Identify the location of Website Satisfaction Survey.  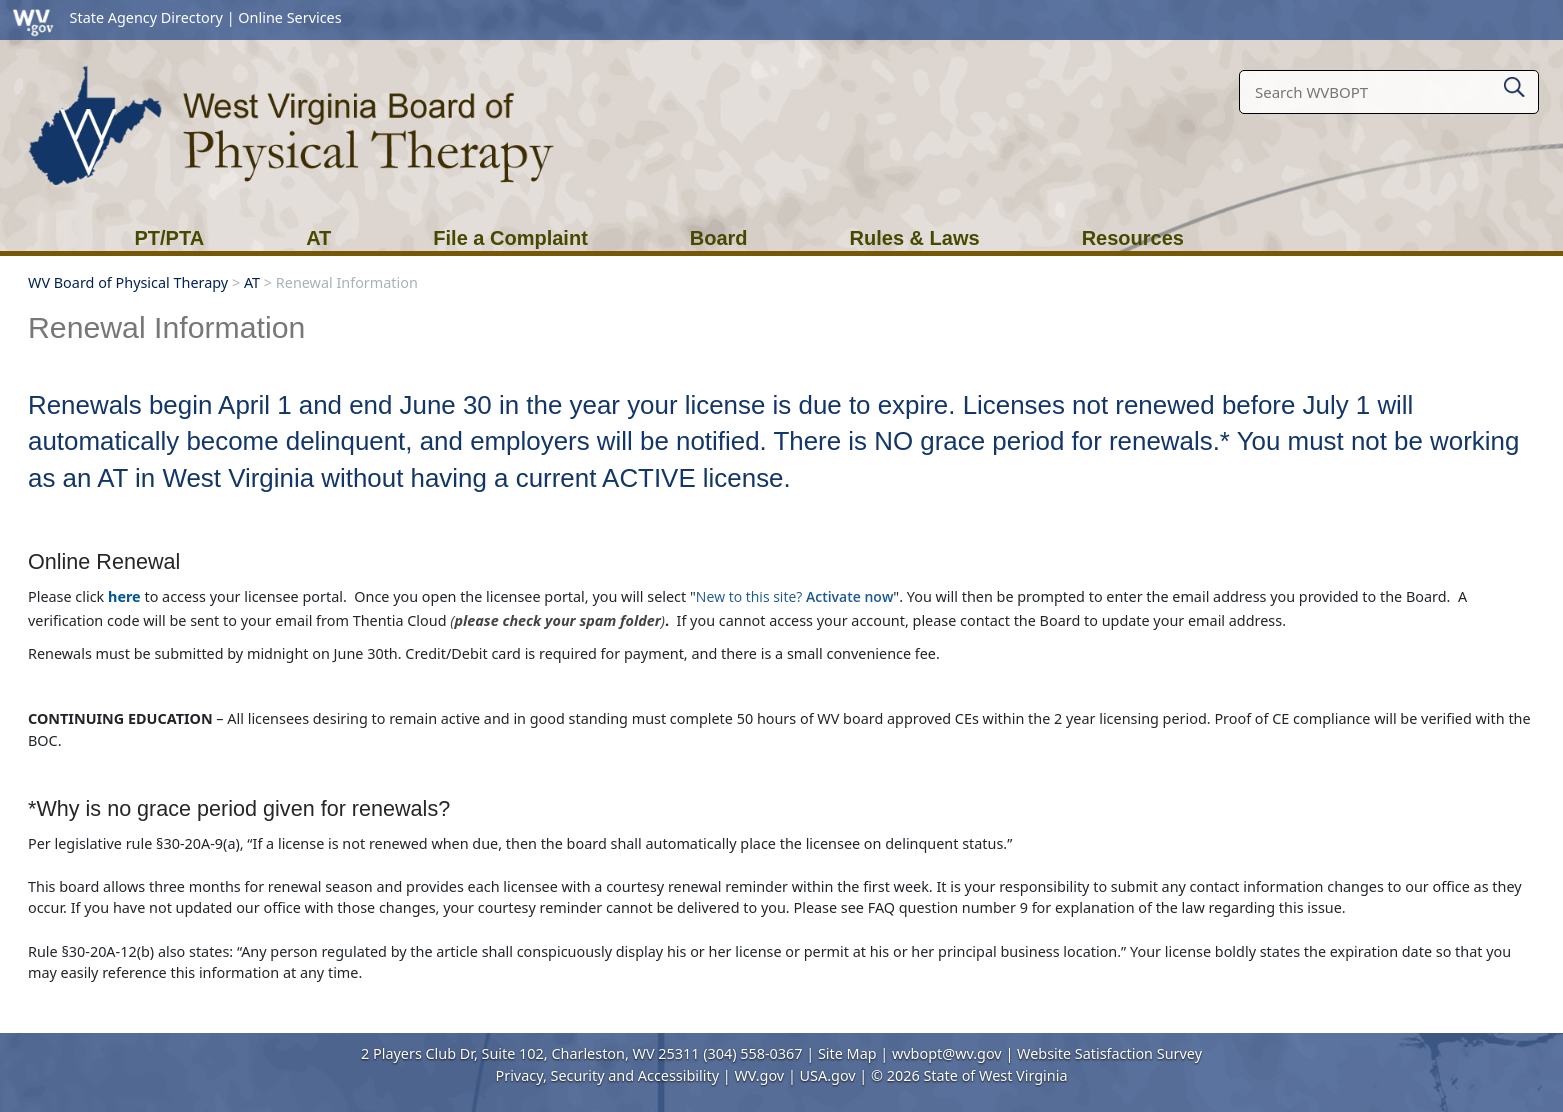
(1109, 1053).